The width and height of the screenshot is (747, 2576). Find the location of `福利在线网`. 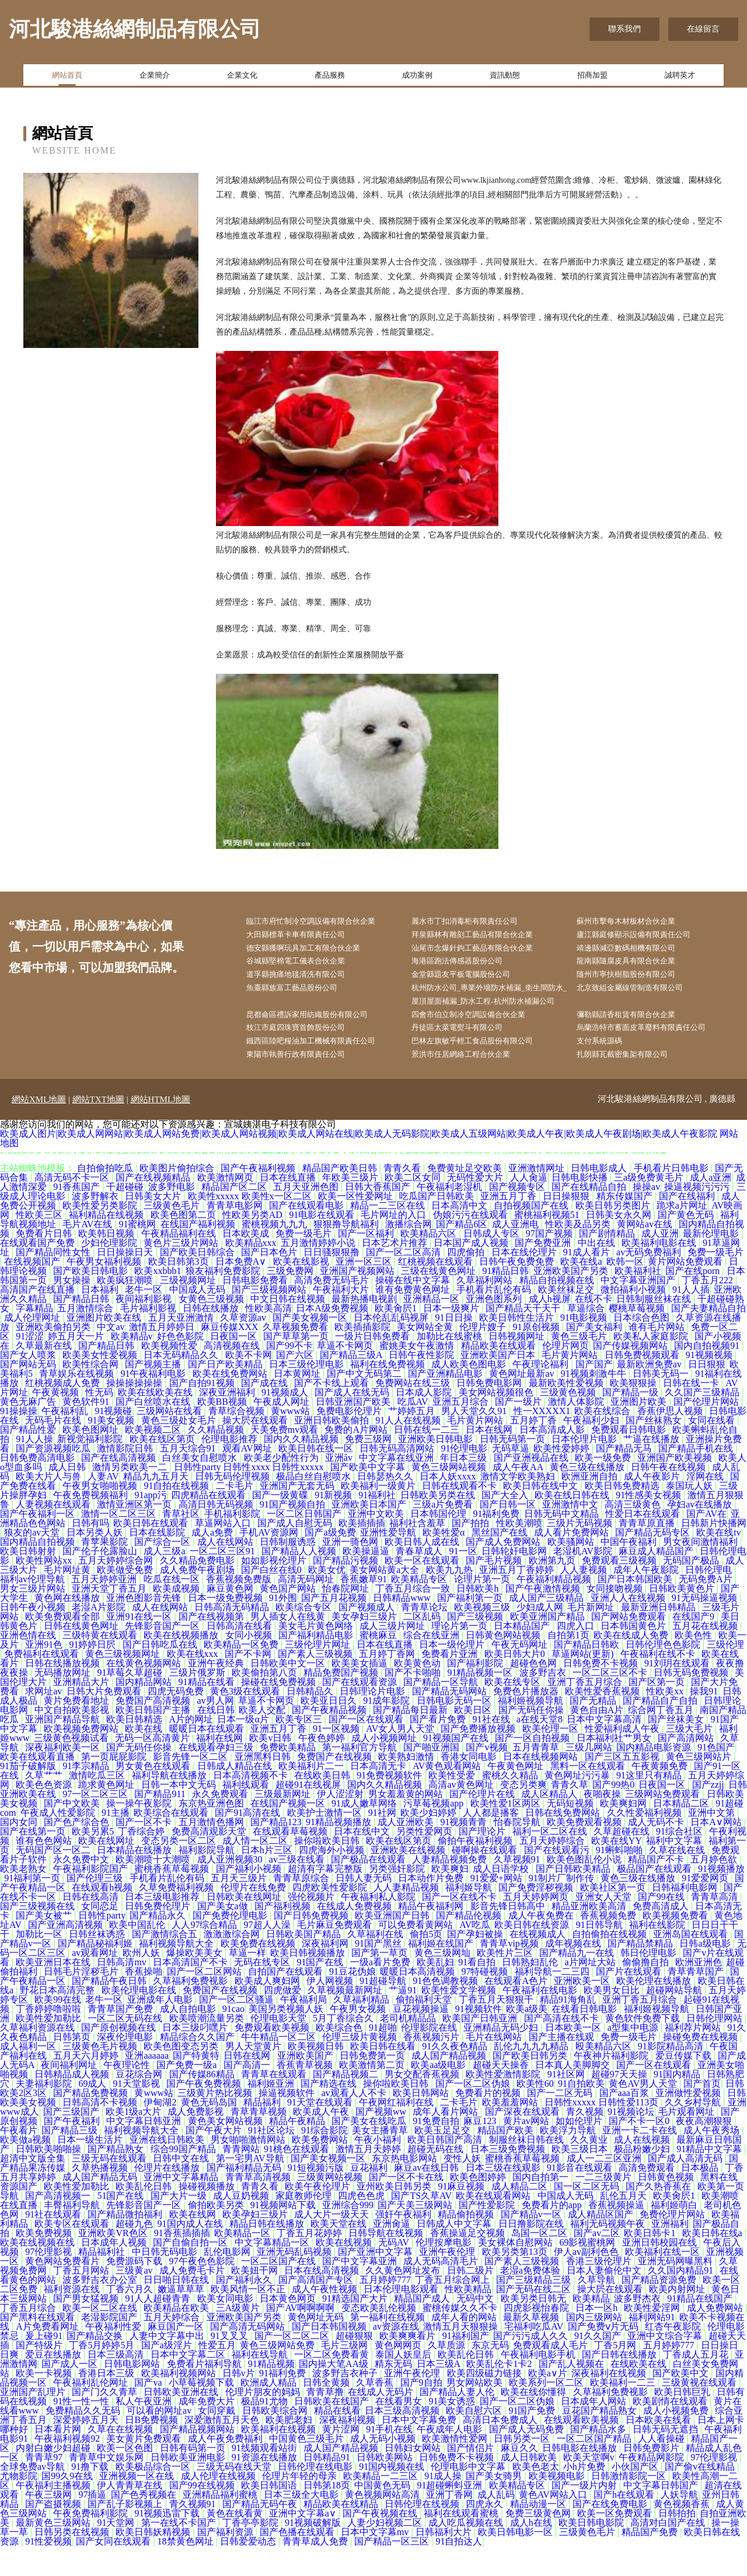

福利在线网 is located at coordinates (220, 1768).